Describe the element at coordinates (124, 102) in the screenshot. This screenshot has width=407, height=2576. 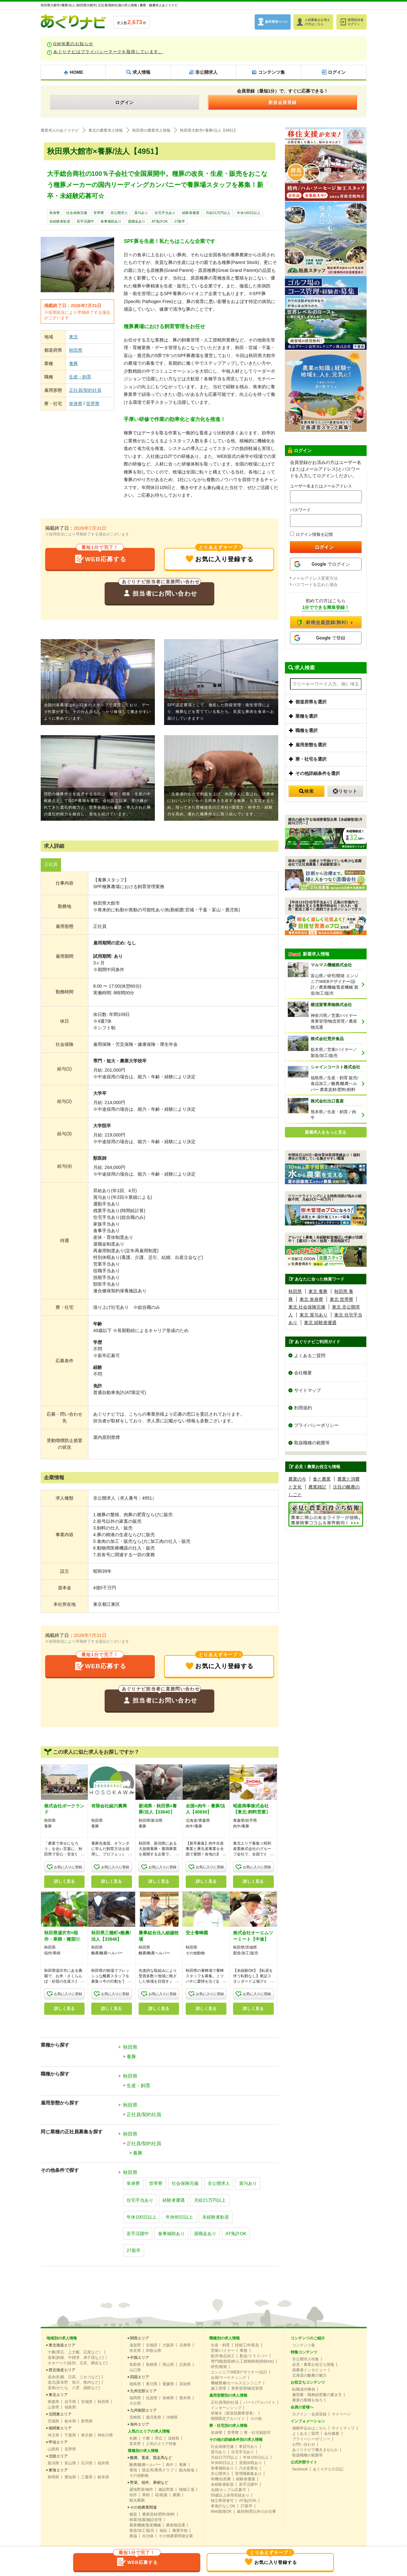
I see `ログイン` at that location.